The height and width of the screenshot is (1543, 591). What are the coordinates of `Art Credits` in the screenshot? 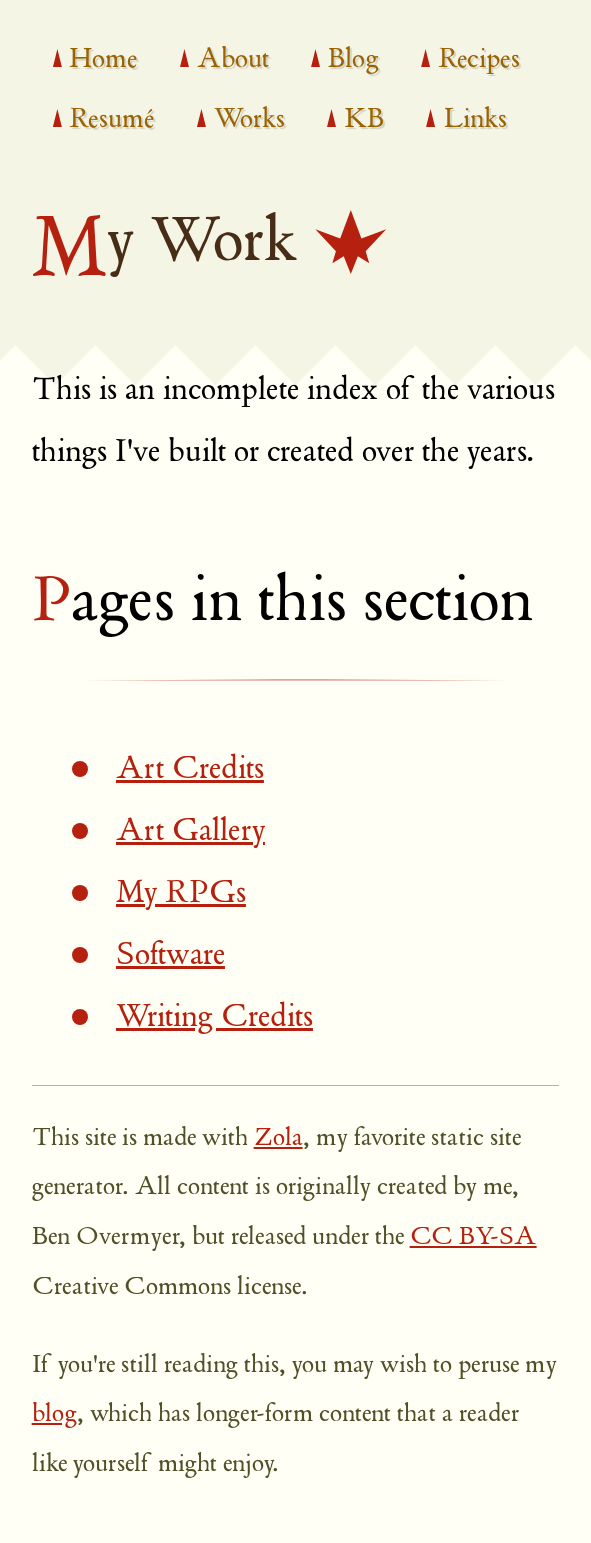 It's located at (190, 770).